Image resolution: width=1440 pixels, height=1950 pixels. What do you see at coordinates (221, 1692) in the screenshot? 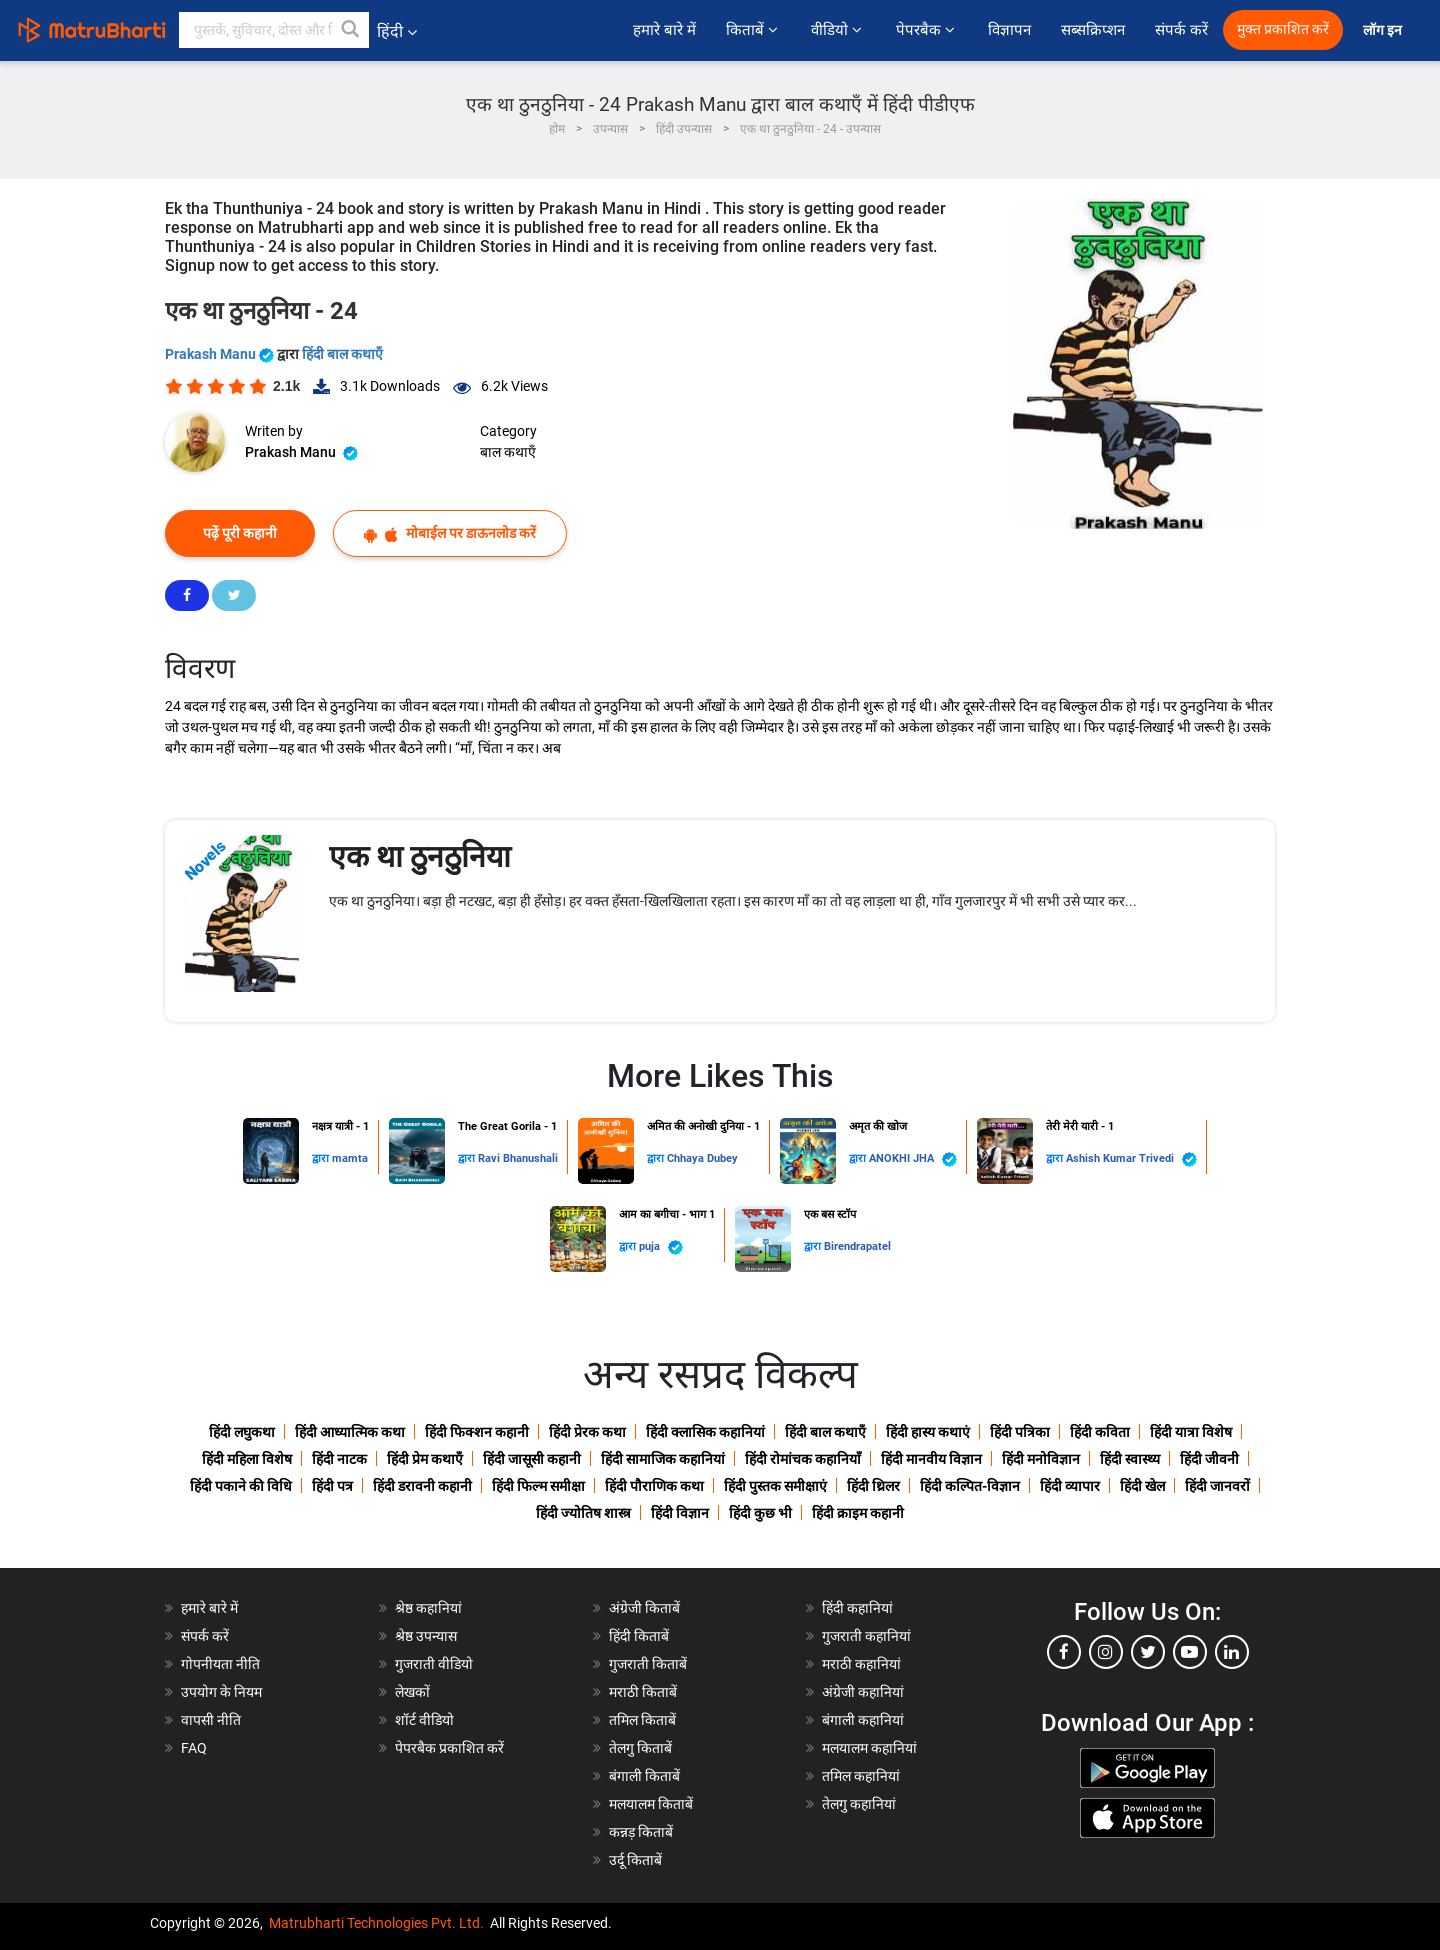
I see `उपयोग के नियम` at bounding box center [221, 1692].